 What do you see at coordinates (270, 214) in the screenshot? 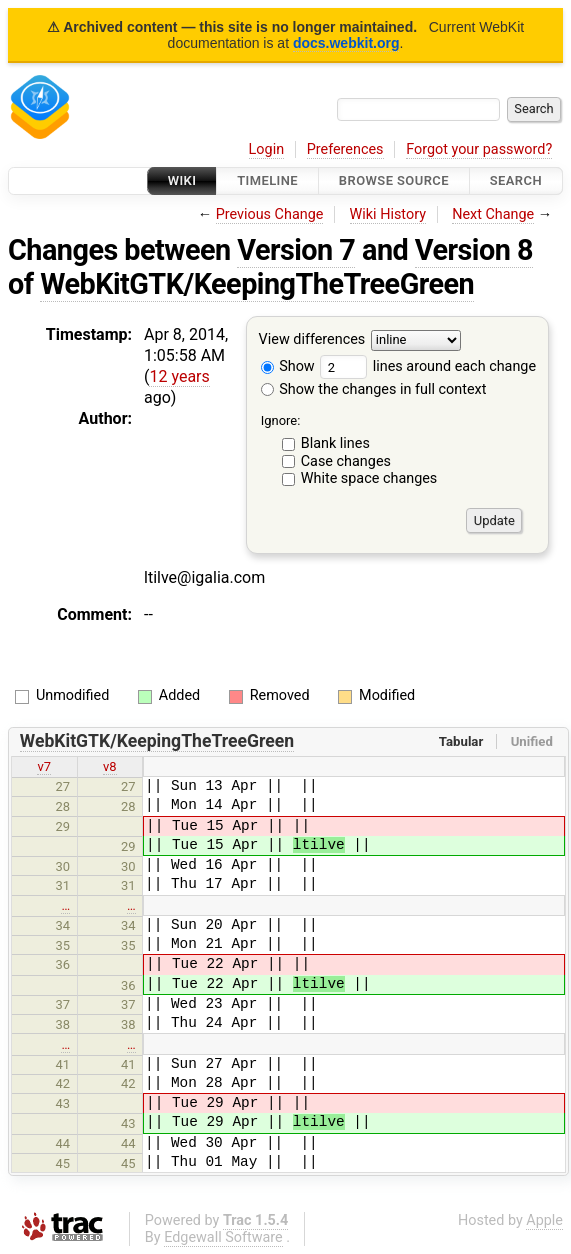
I see `Previous Change` at bounding box center [270, 214].